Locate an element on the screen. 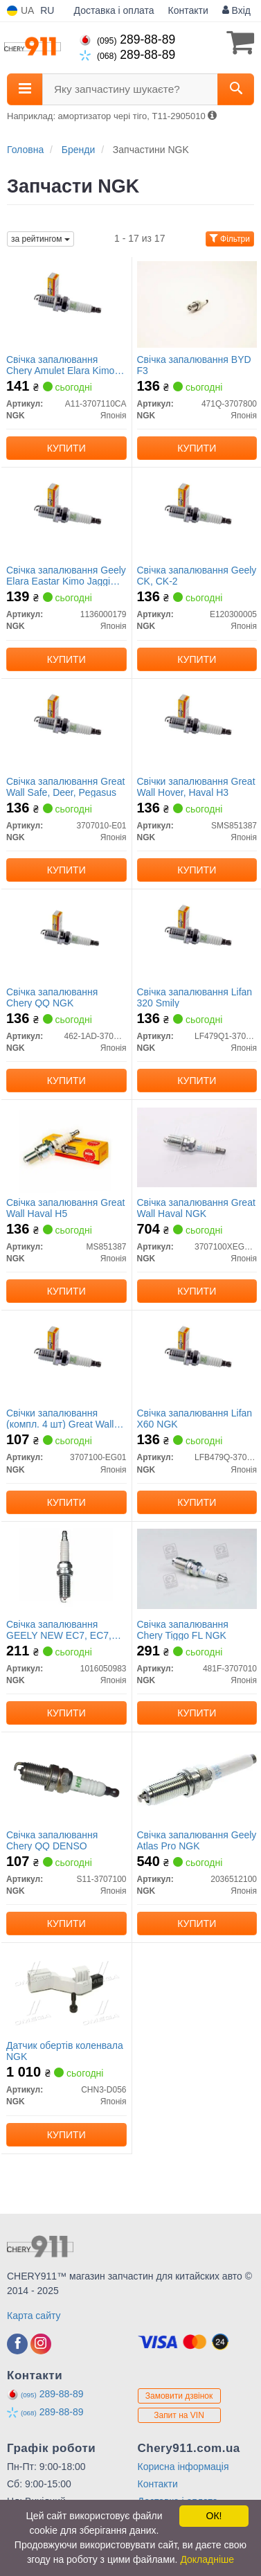 This screenshot has width=261, height=2576. [Свічка запалювання Great Wall Haval H5 NGK MS851387] is located at coordinates (66, 1146).